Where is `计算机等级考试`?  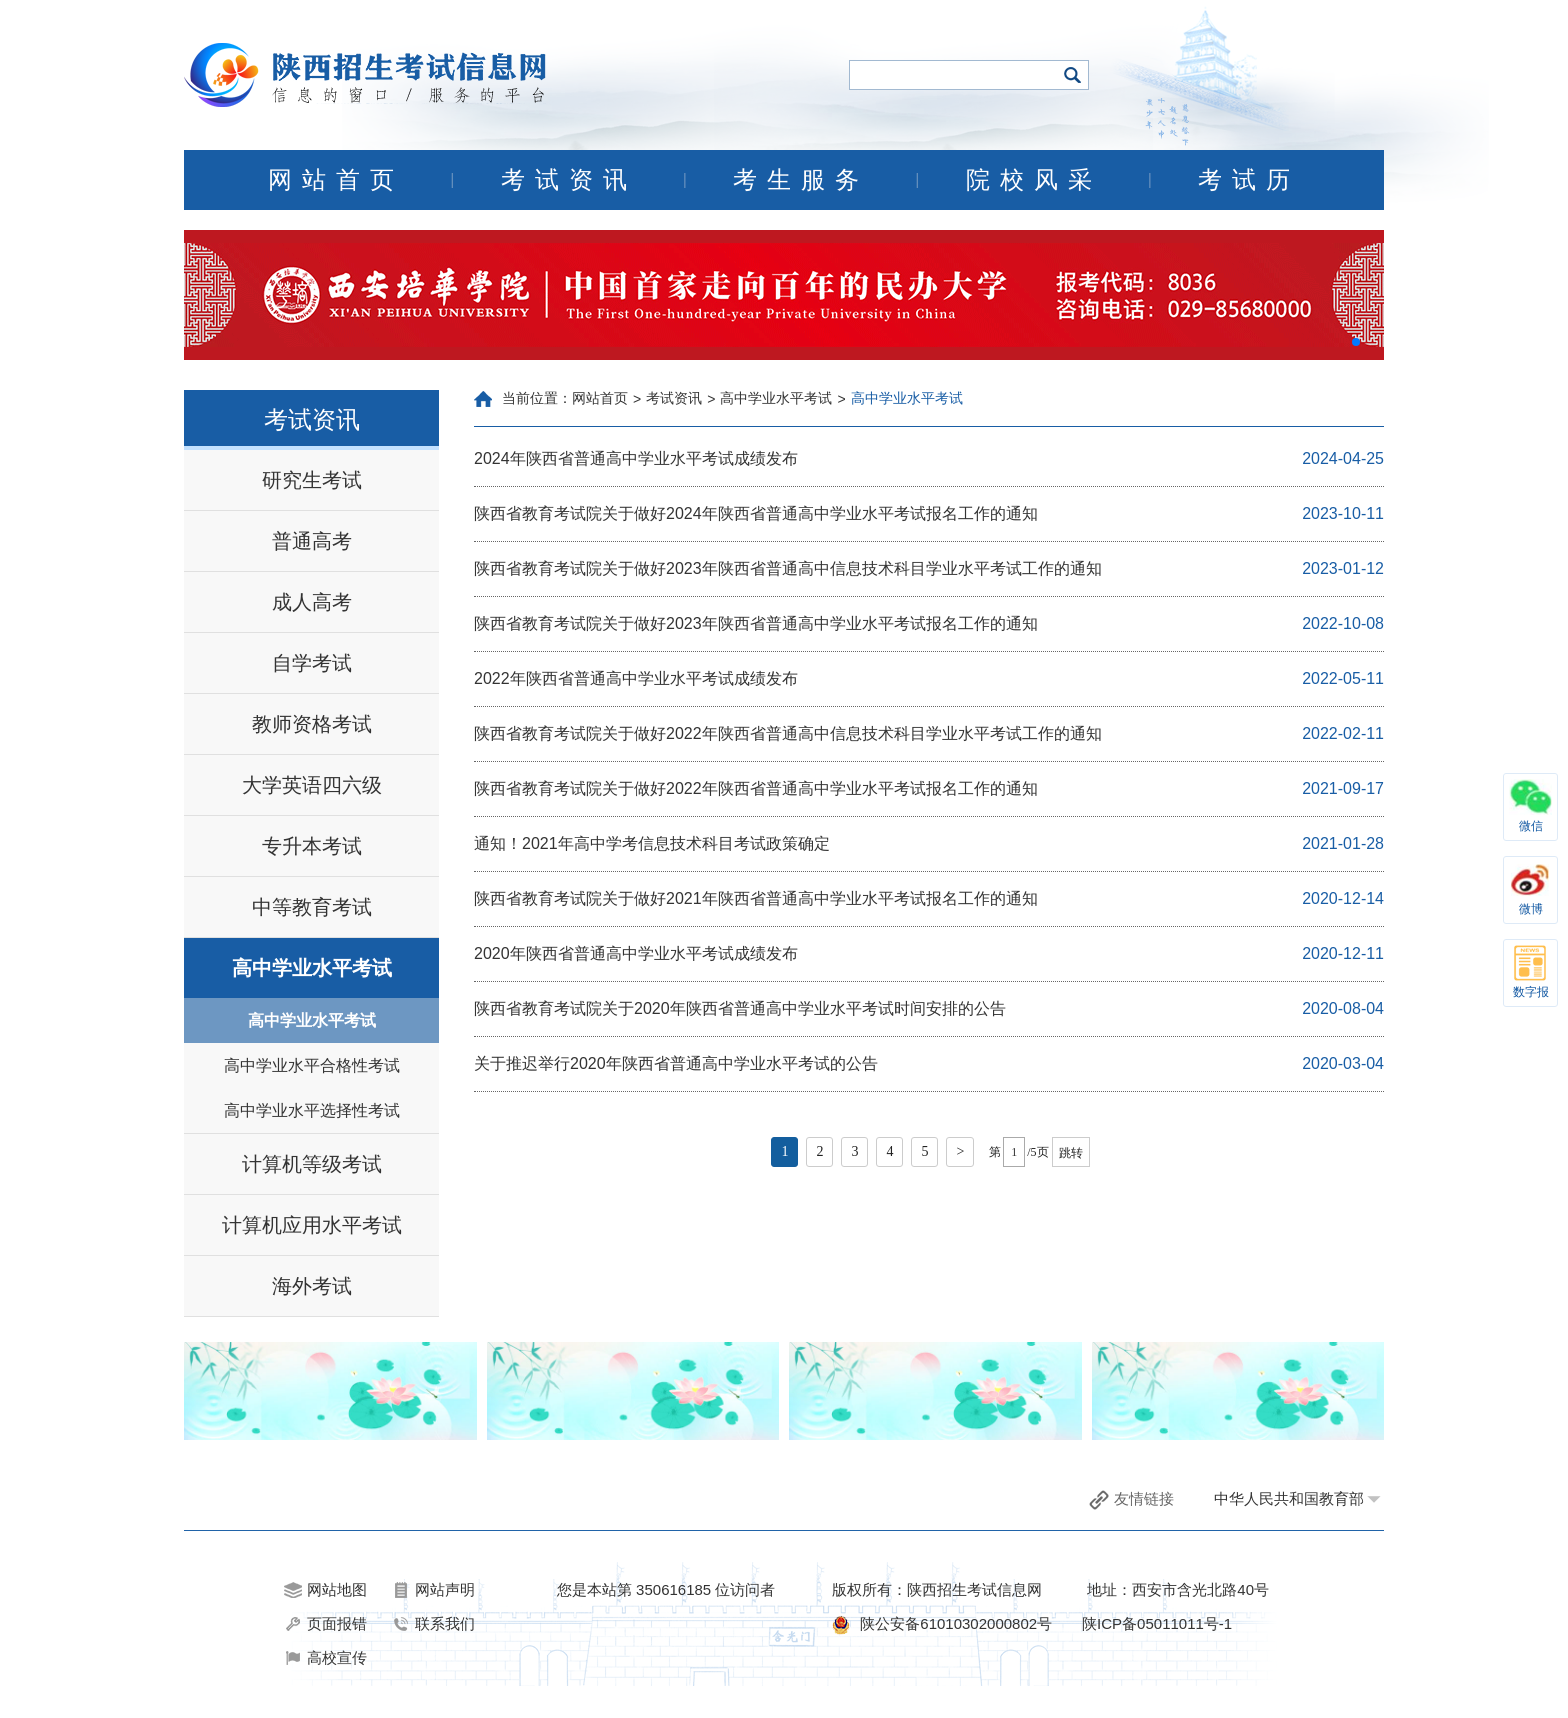 计算机等级考试 is located at coordinates (312, 1164).